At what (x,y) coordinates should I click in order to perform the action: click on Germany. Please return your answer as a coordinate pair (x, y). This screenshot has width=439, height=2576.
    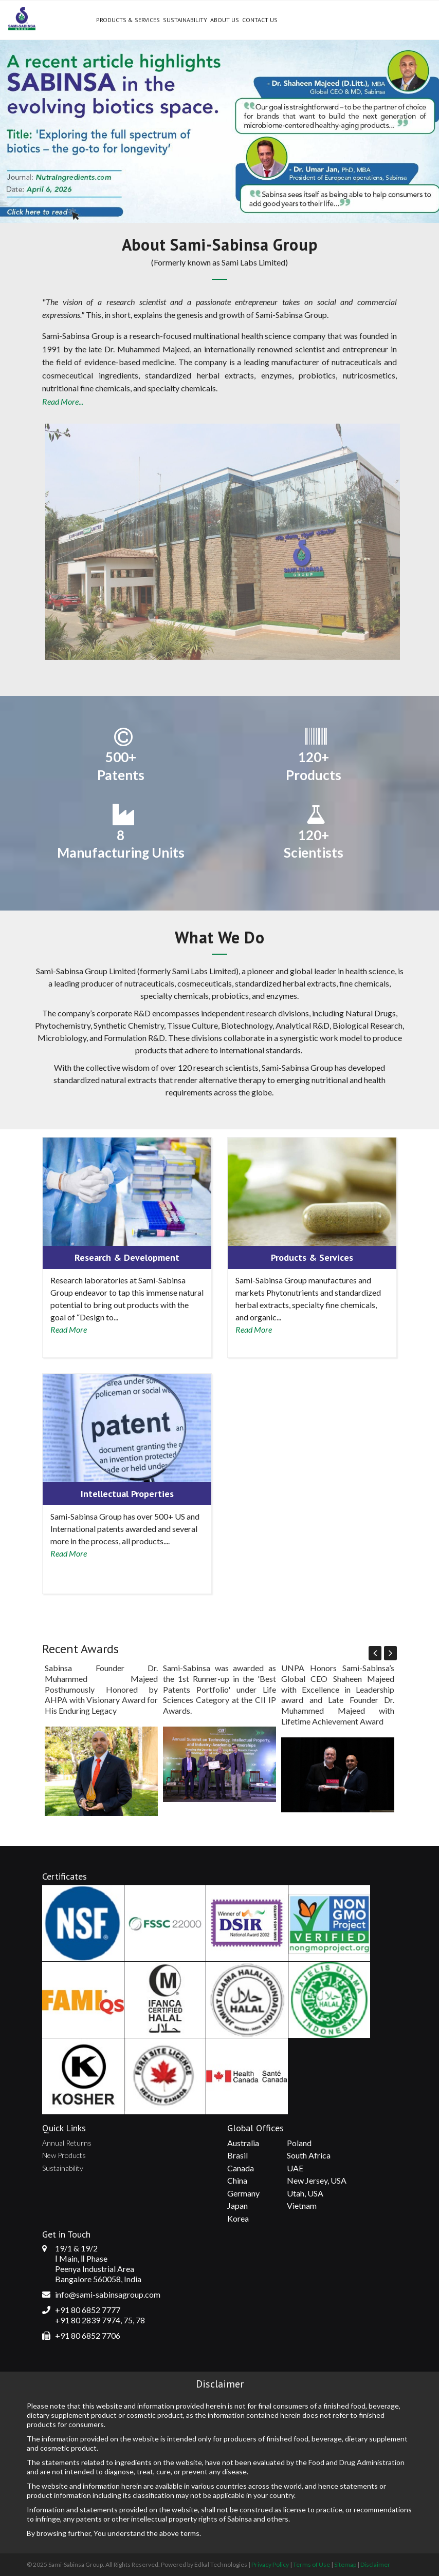
    Looking at the image, I should click on (243, 2193).